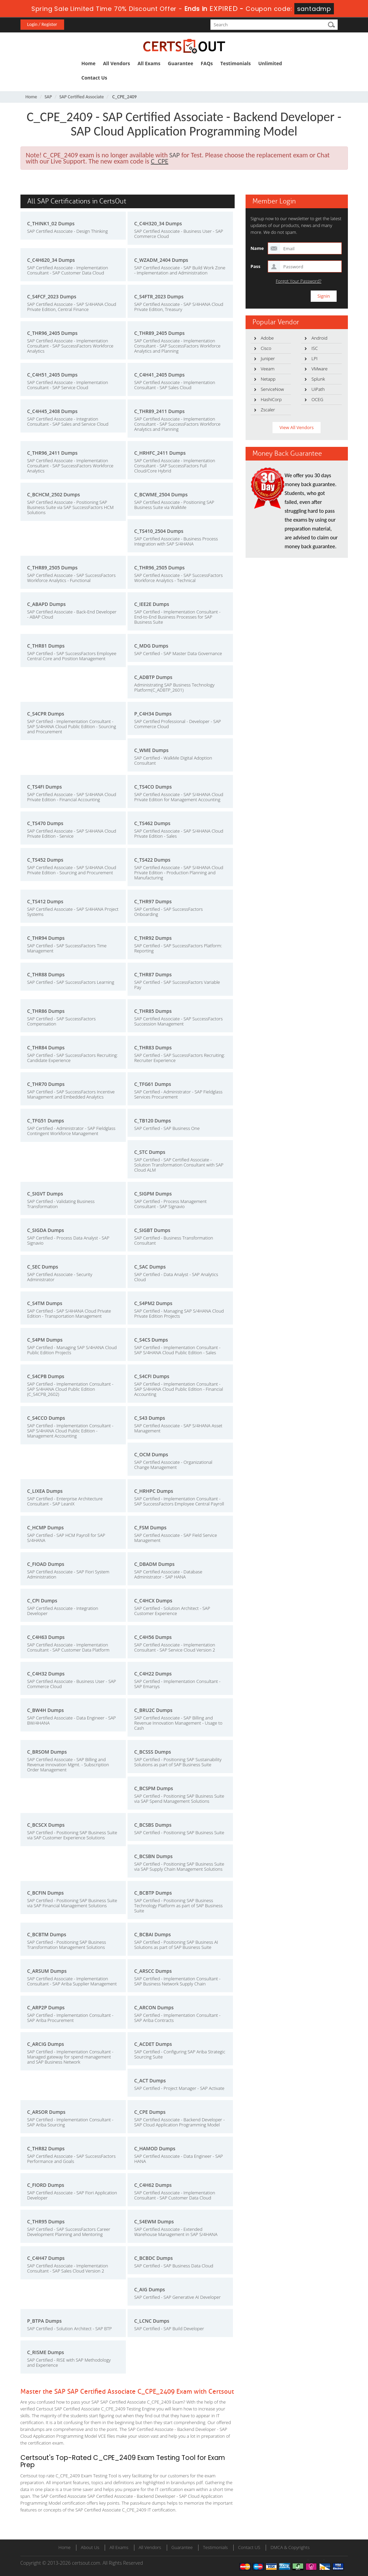 The image size is (368, 2576). What do you see at coordinates (46, 974) in the screenshot?
I see `C_THR88 Dumps` at bounding box center [46, 974].